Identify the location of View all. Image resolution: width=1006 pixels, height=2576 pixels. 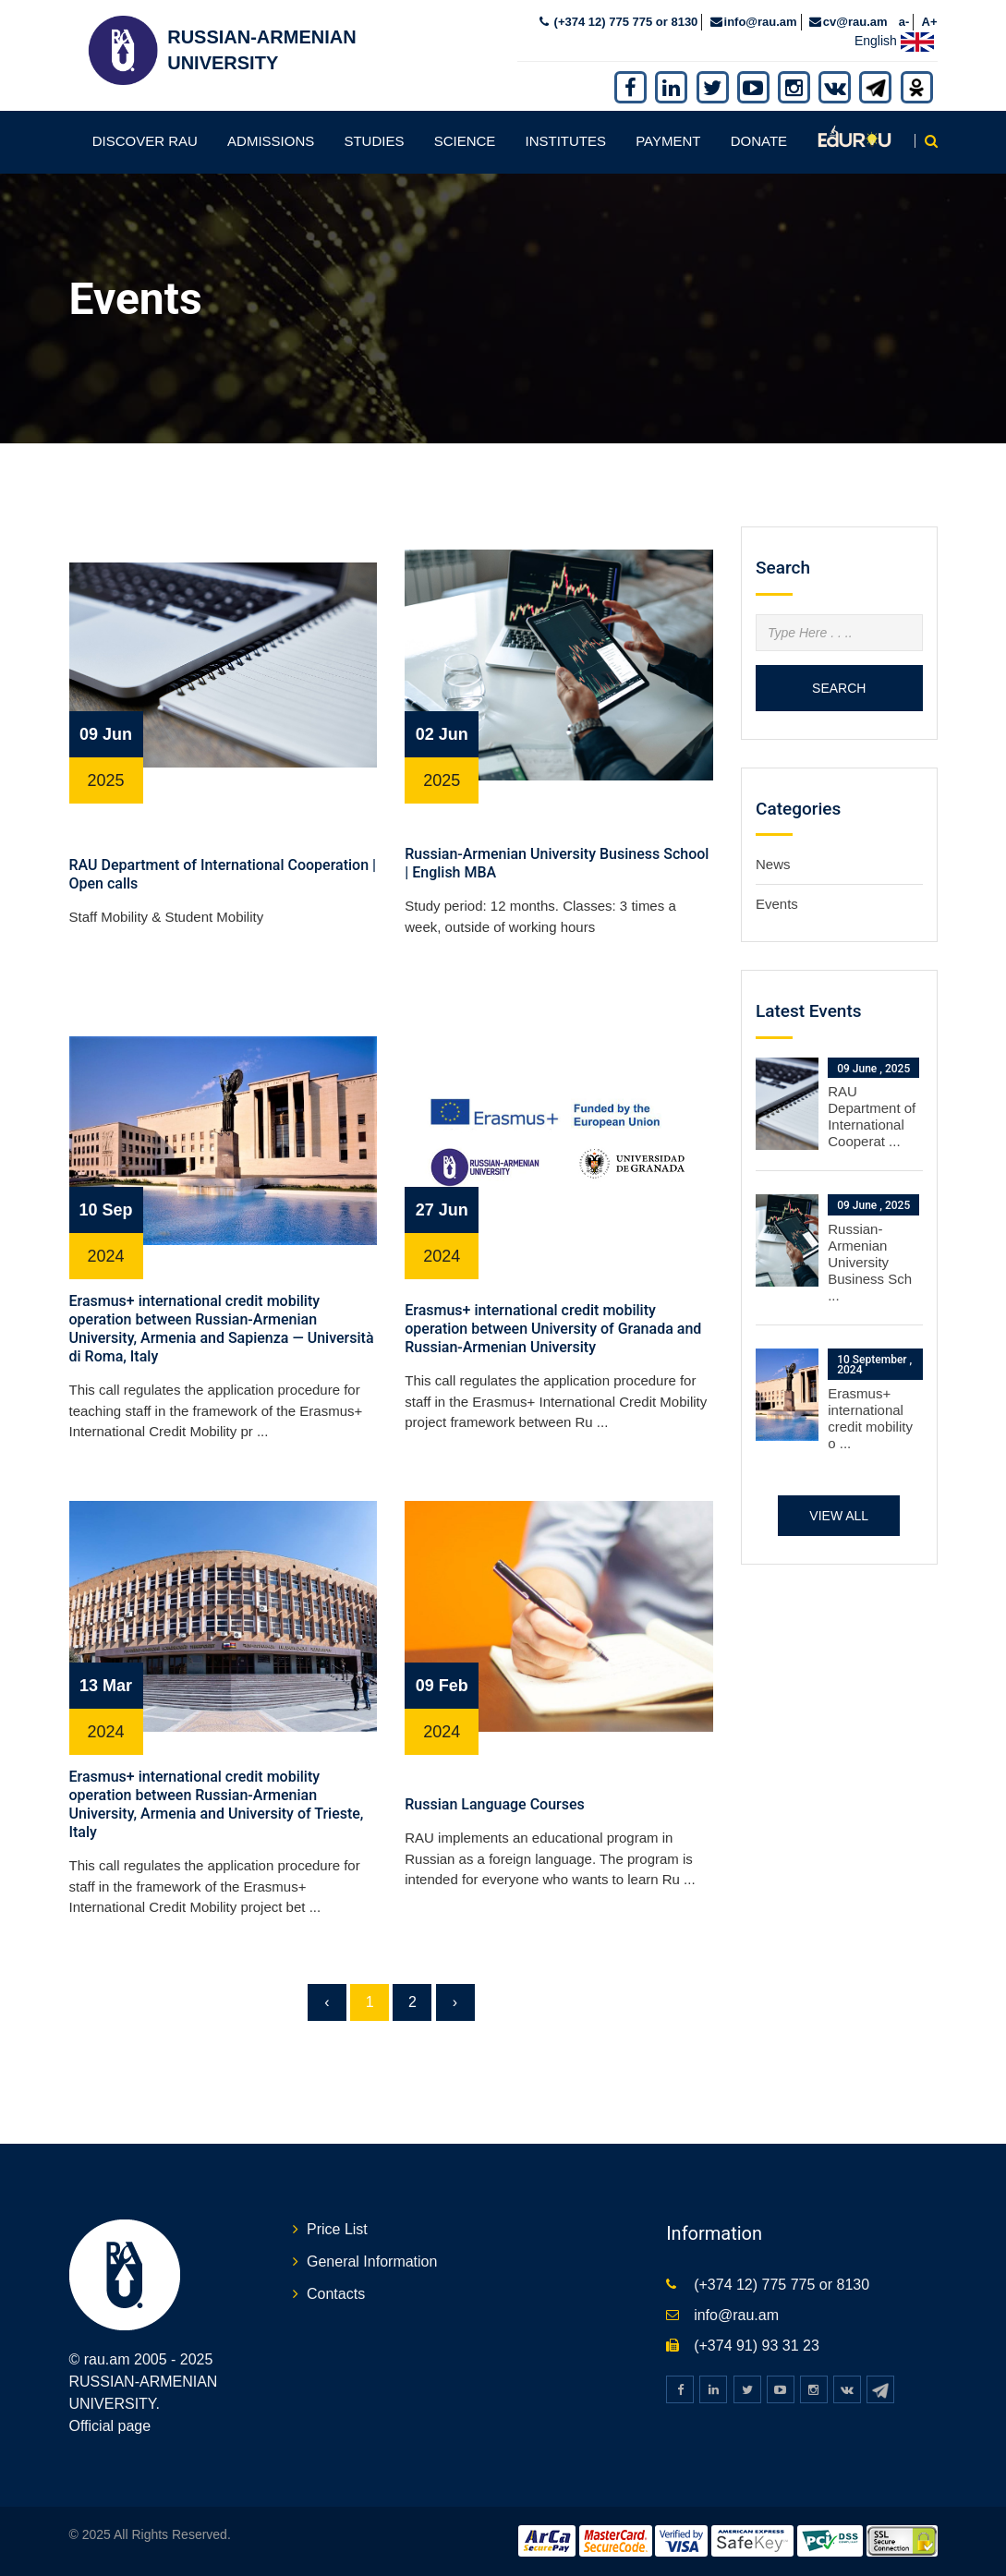
(838, 1513).